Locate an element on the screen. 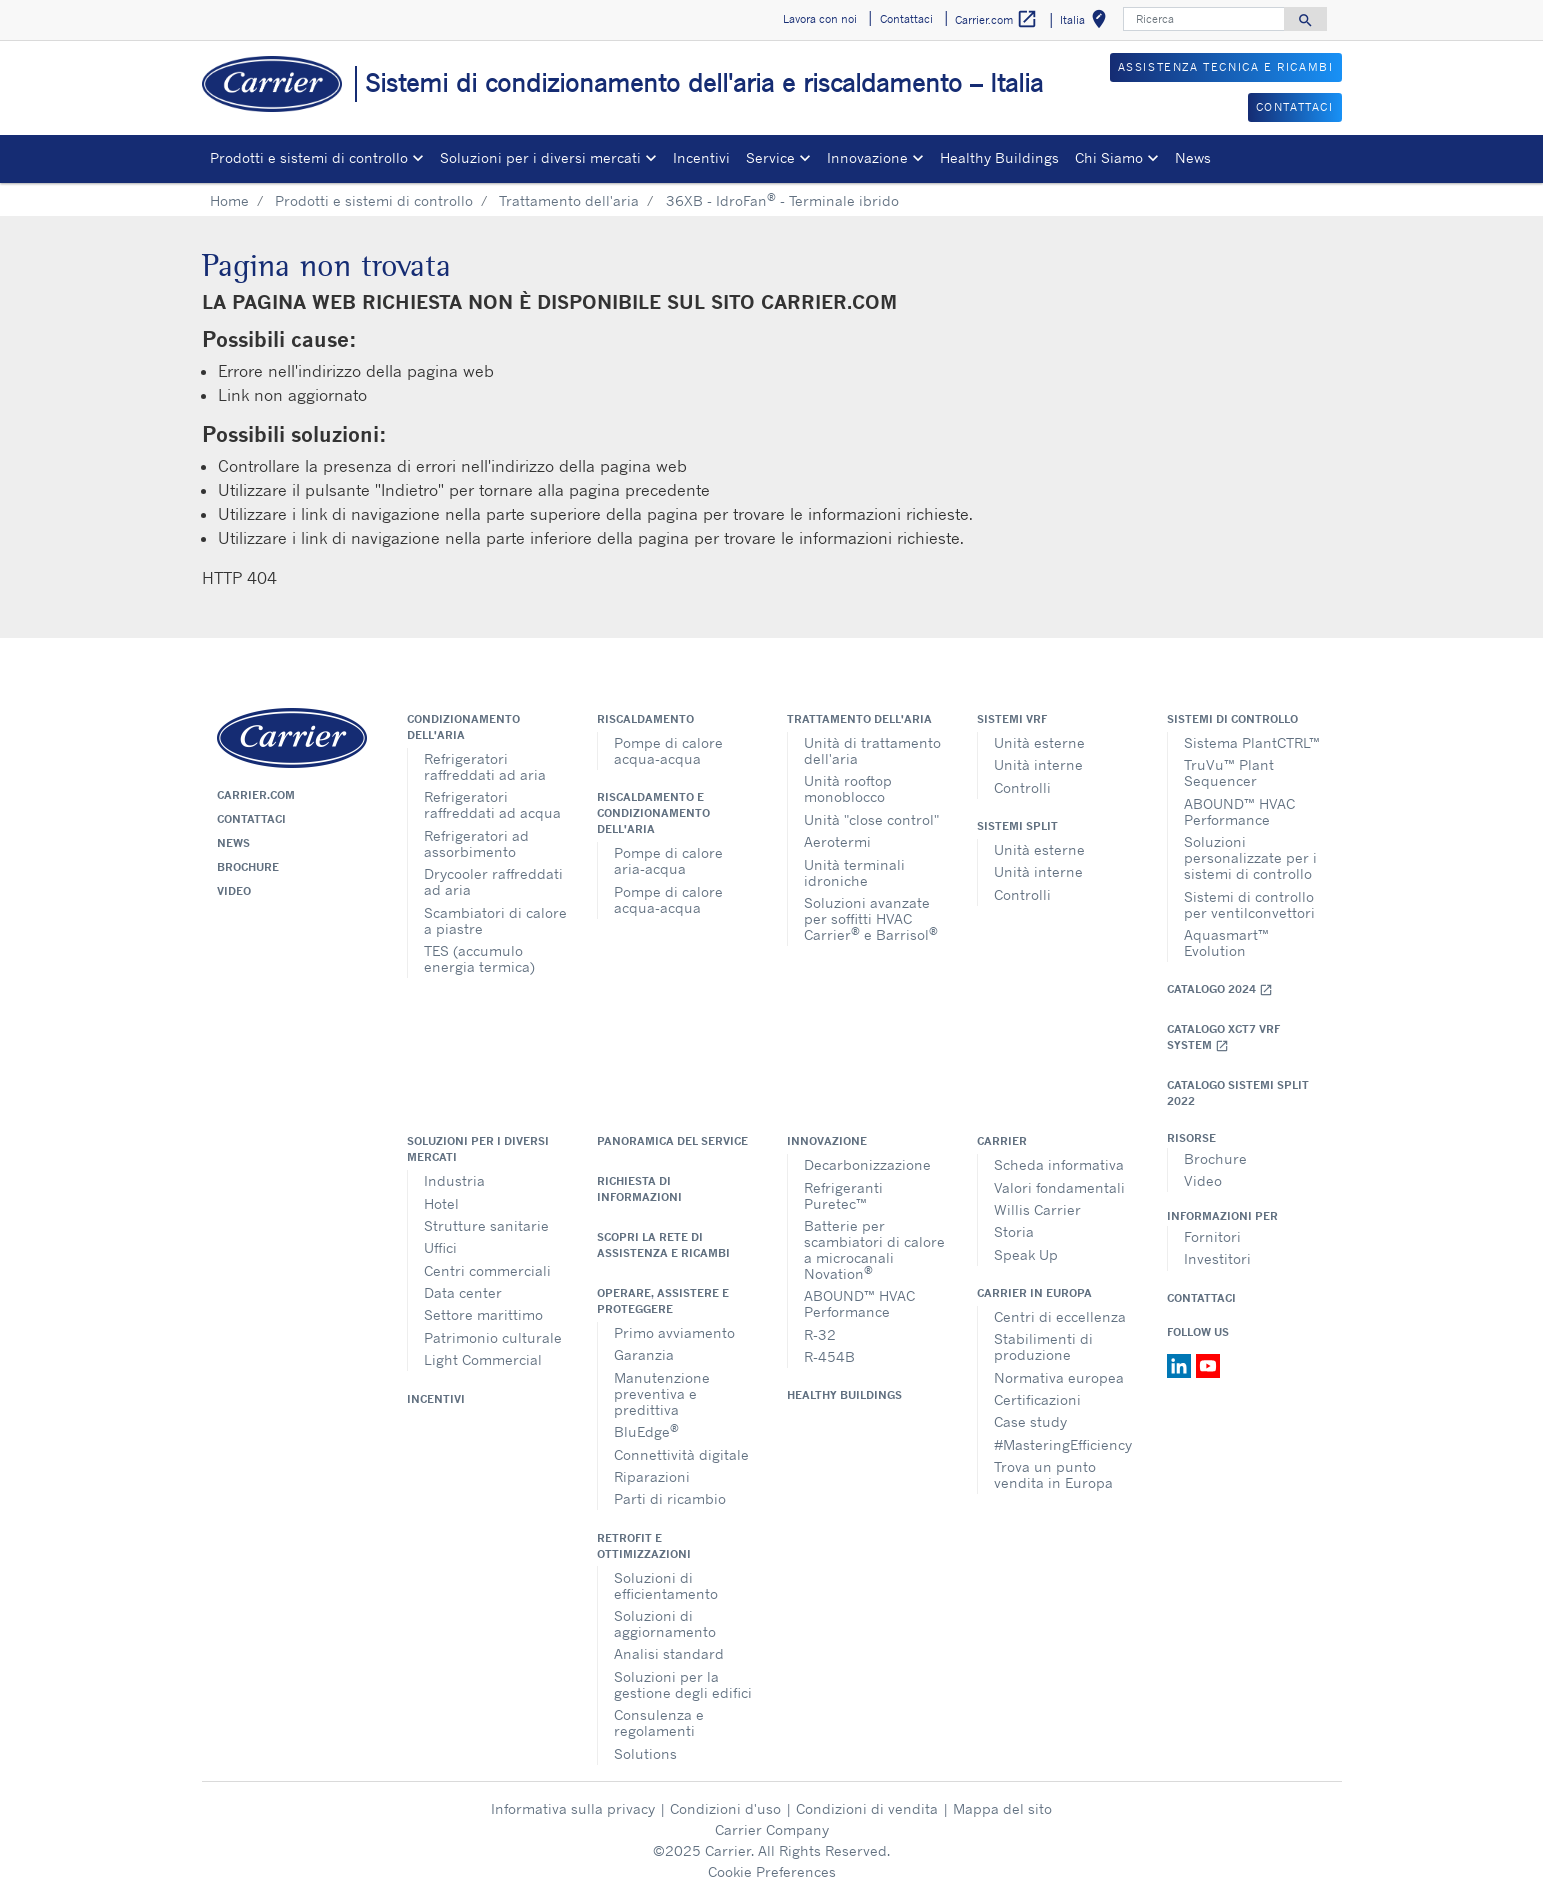 This screenshot has width=1543, height=1898. R-32 is located at coordinates (820, 1334).